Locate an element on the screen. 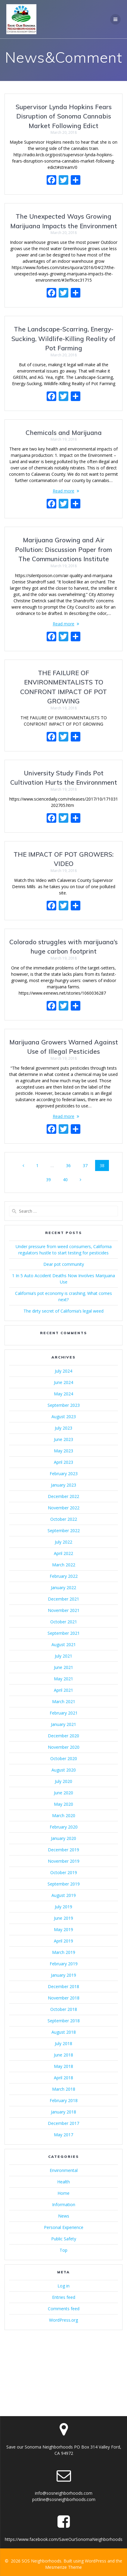  Entries feed is located at coordinates (63, 2297).